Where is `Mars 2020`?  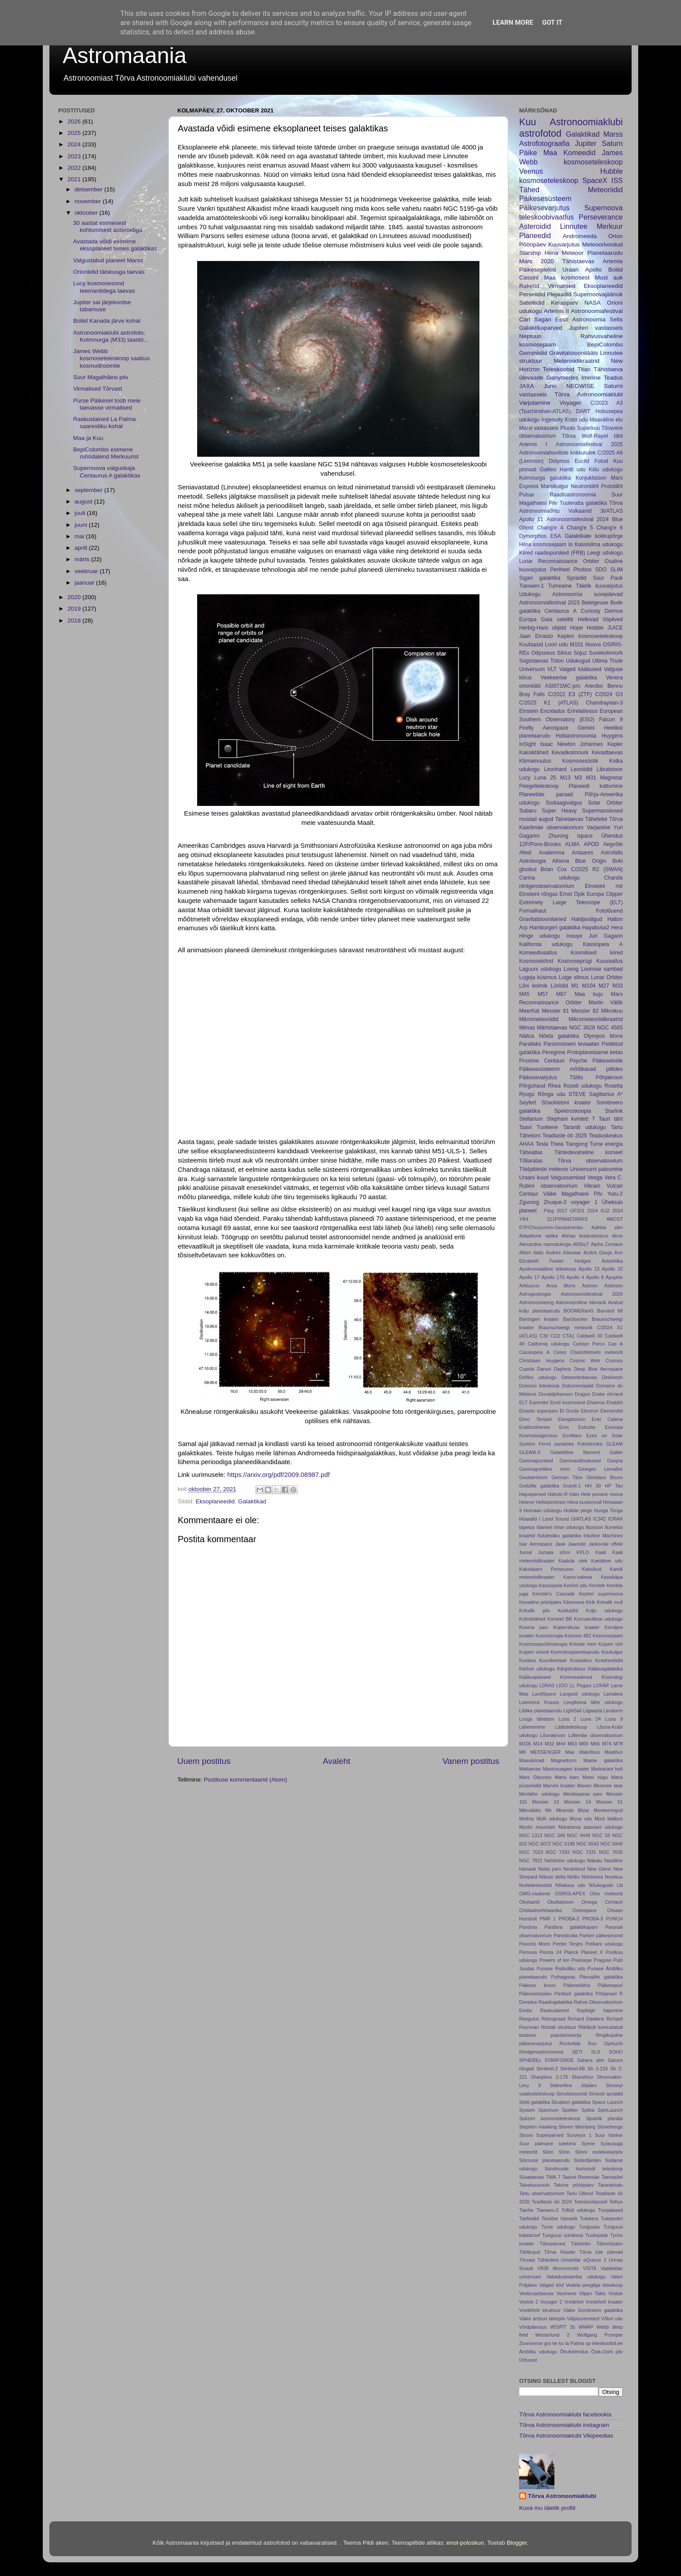 Mars 2020 is located at coordinates (536, 261).